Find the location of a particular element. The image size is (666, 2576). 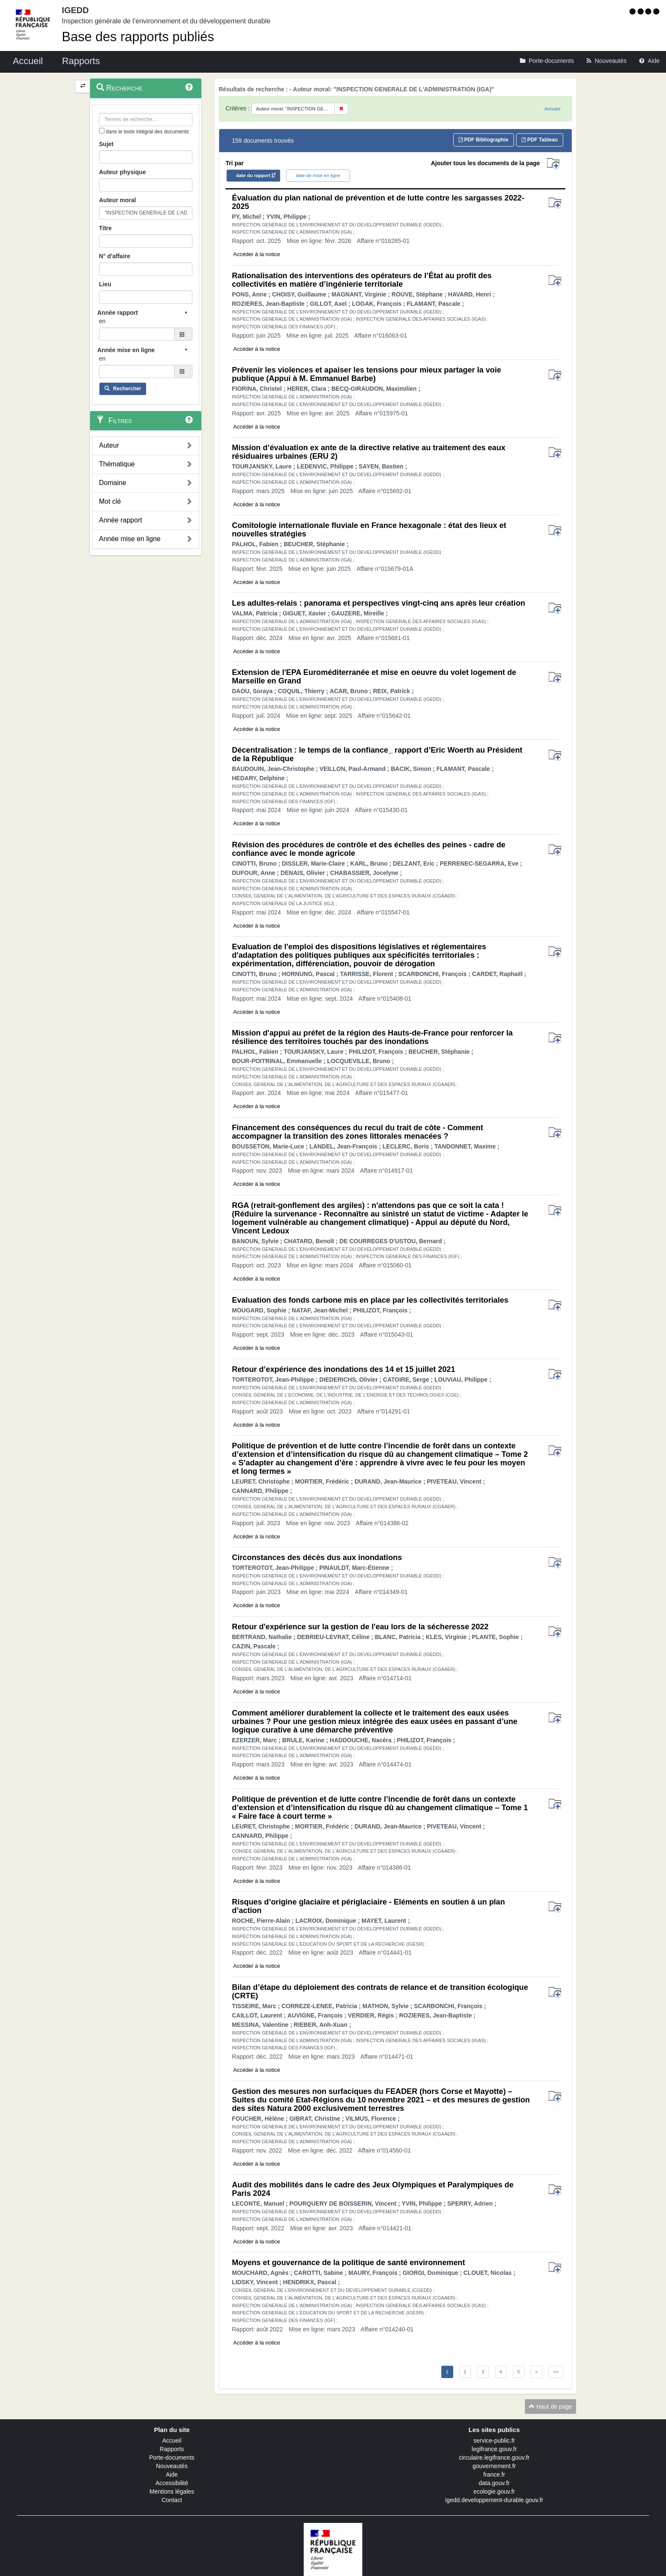

Auteur is located at coordinates (109, 445).